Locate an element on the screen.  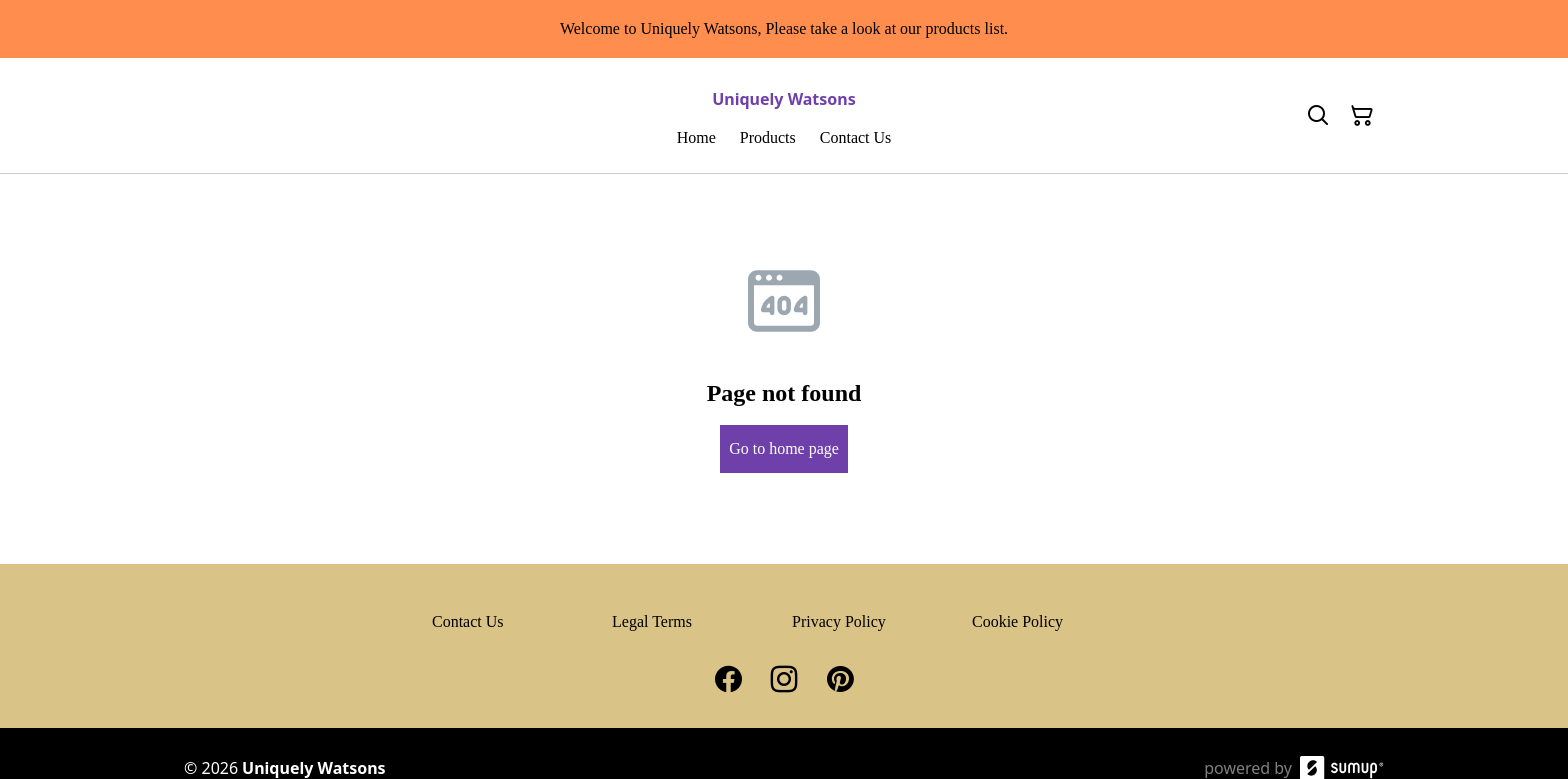
[Search] is located at coordinates (1318, 116).